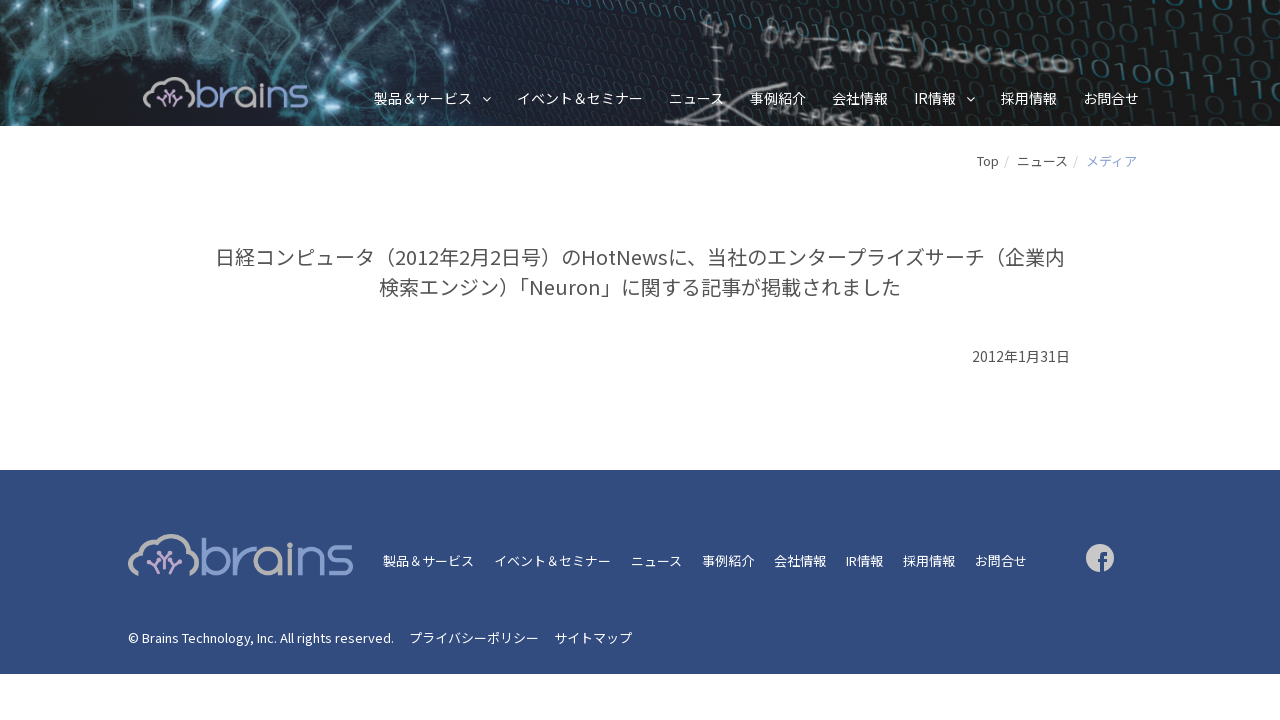 The image size is (1280, 720). Describe the element at coordinates (474, 637) in the screenshot. I see `プライバシーポリシー` at that location.